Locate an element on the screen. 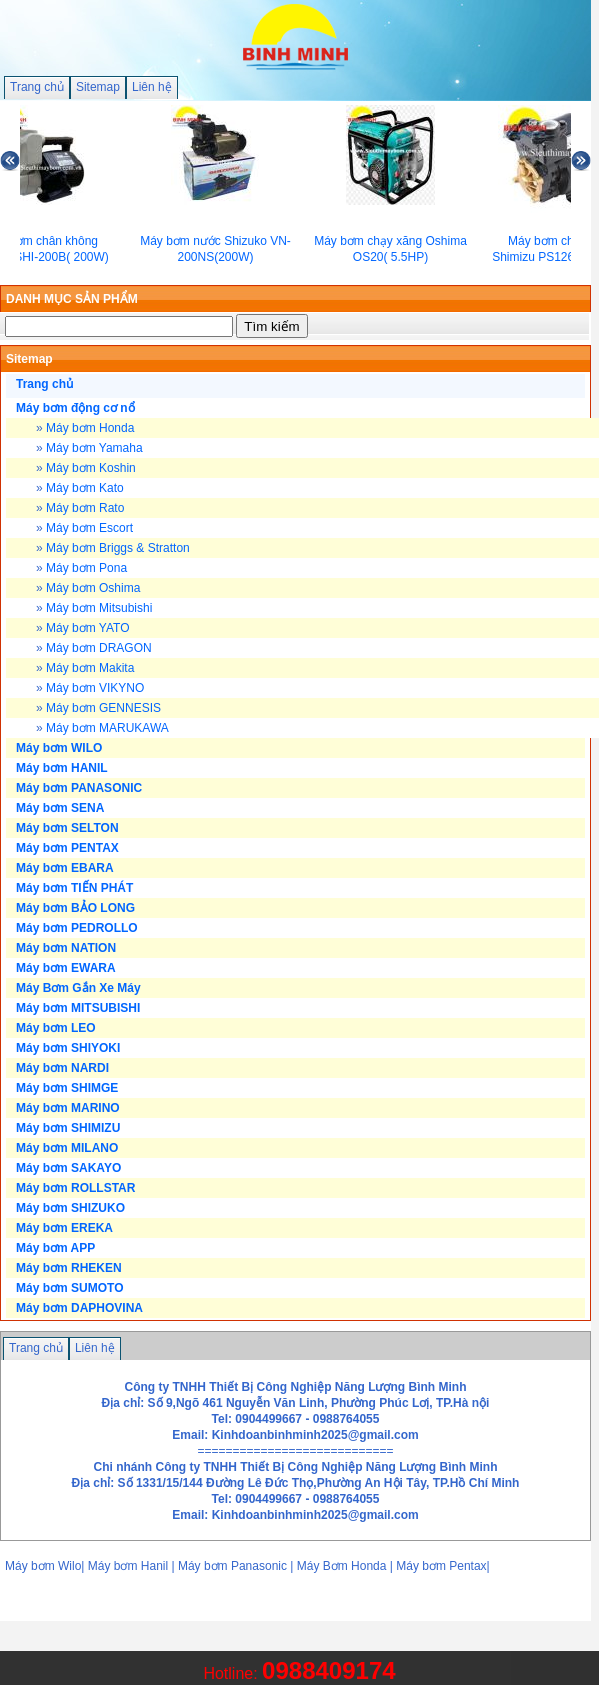 This screenshot has width=599, height=1685. Máy bơm động cơ nổ is located at coordinates (75, 408).